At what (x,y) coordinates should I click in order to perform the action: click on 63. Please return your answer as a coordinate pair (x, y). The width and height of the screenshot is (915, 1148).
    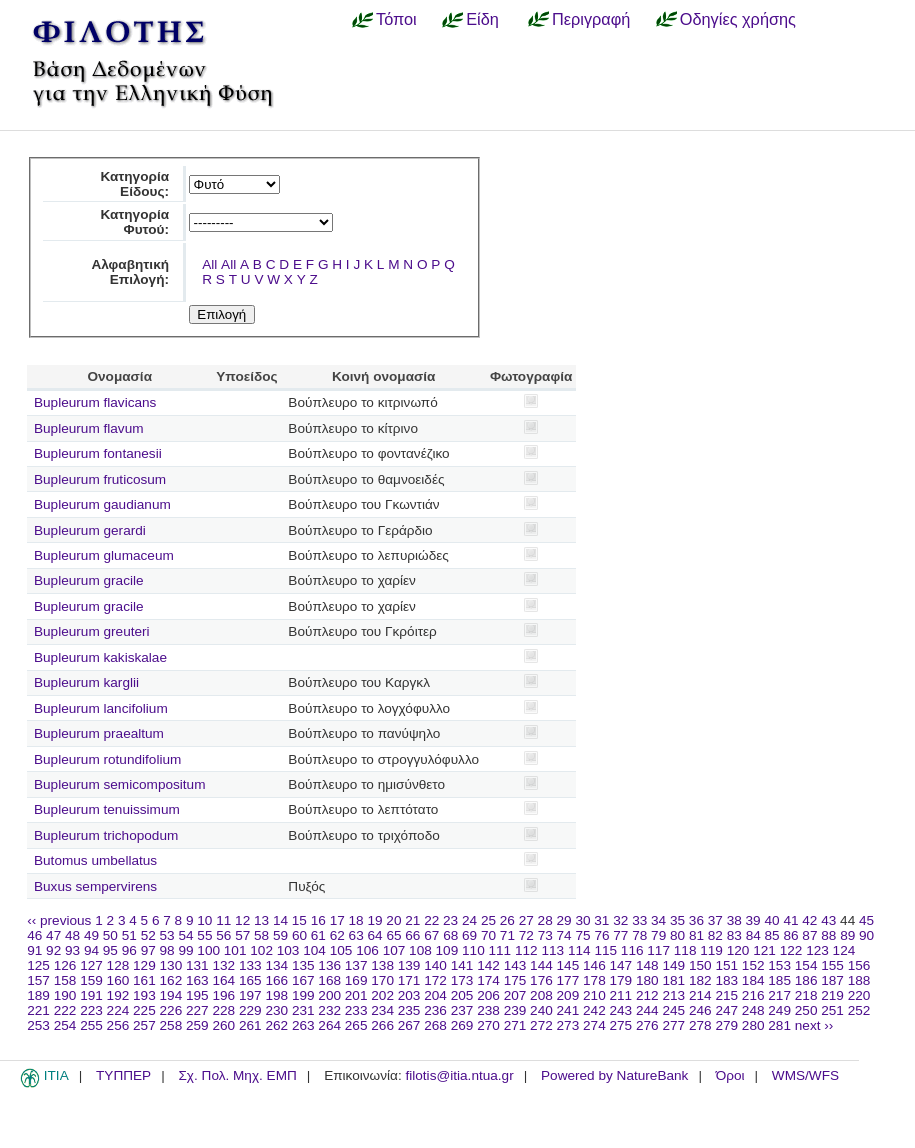
    Looking at the image, I should click on (356, 935).